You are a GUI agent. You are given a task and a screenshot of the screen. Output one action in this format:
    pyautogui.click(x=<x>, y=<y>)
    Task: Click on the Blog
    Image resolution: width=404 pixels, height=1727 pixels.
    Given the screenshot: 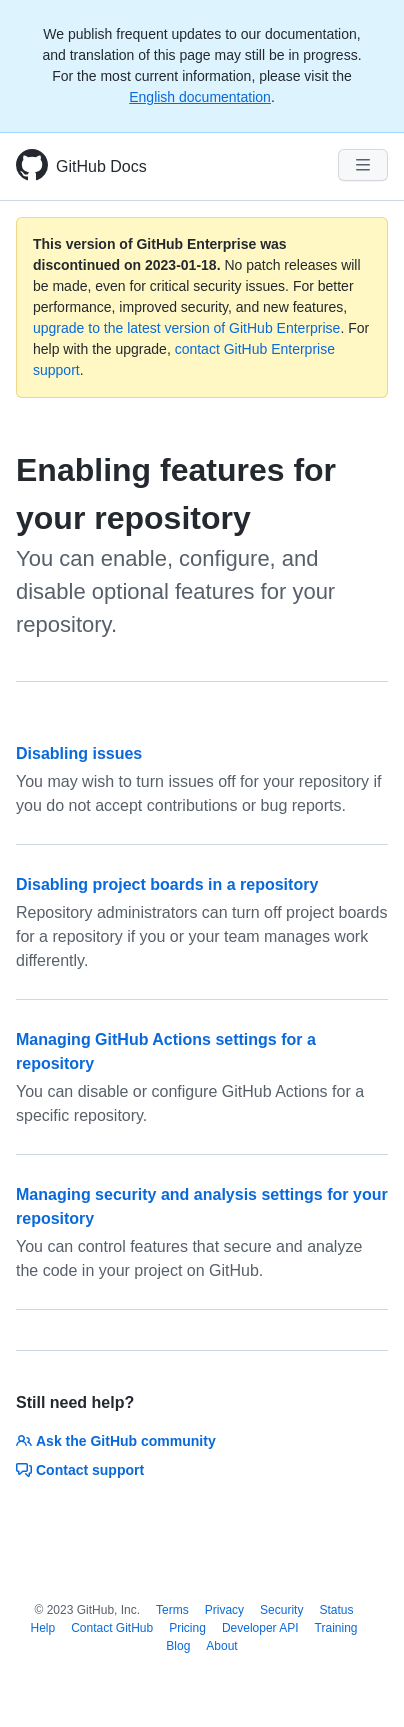 What is the action you would take?
    pyautogui.click(x=178, y=1646)
    